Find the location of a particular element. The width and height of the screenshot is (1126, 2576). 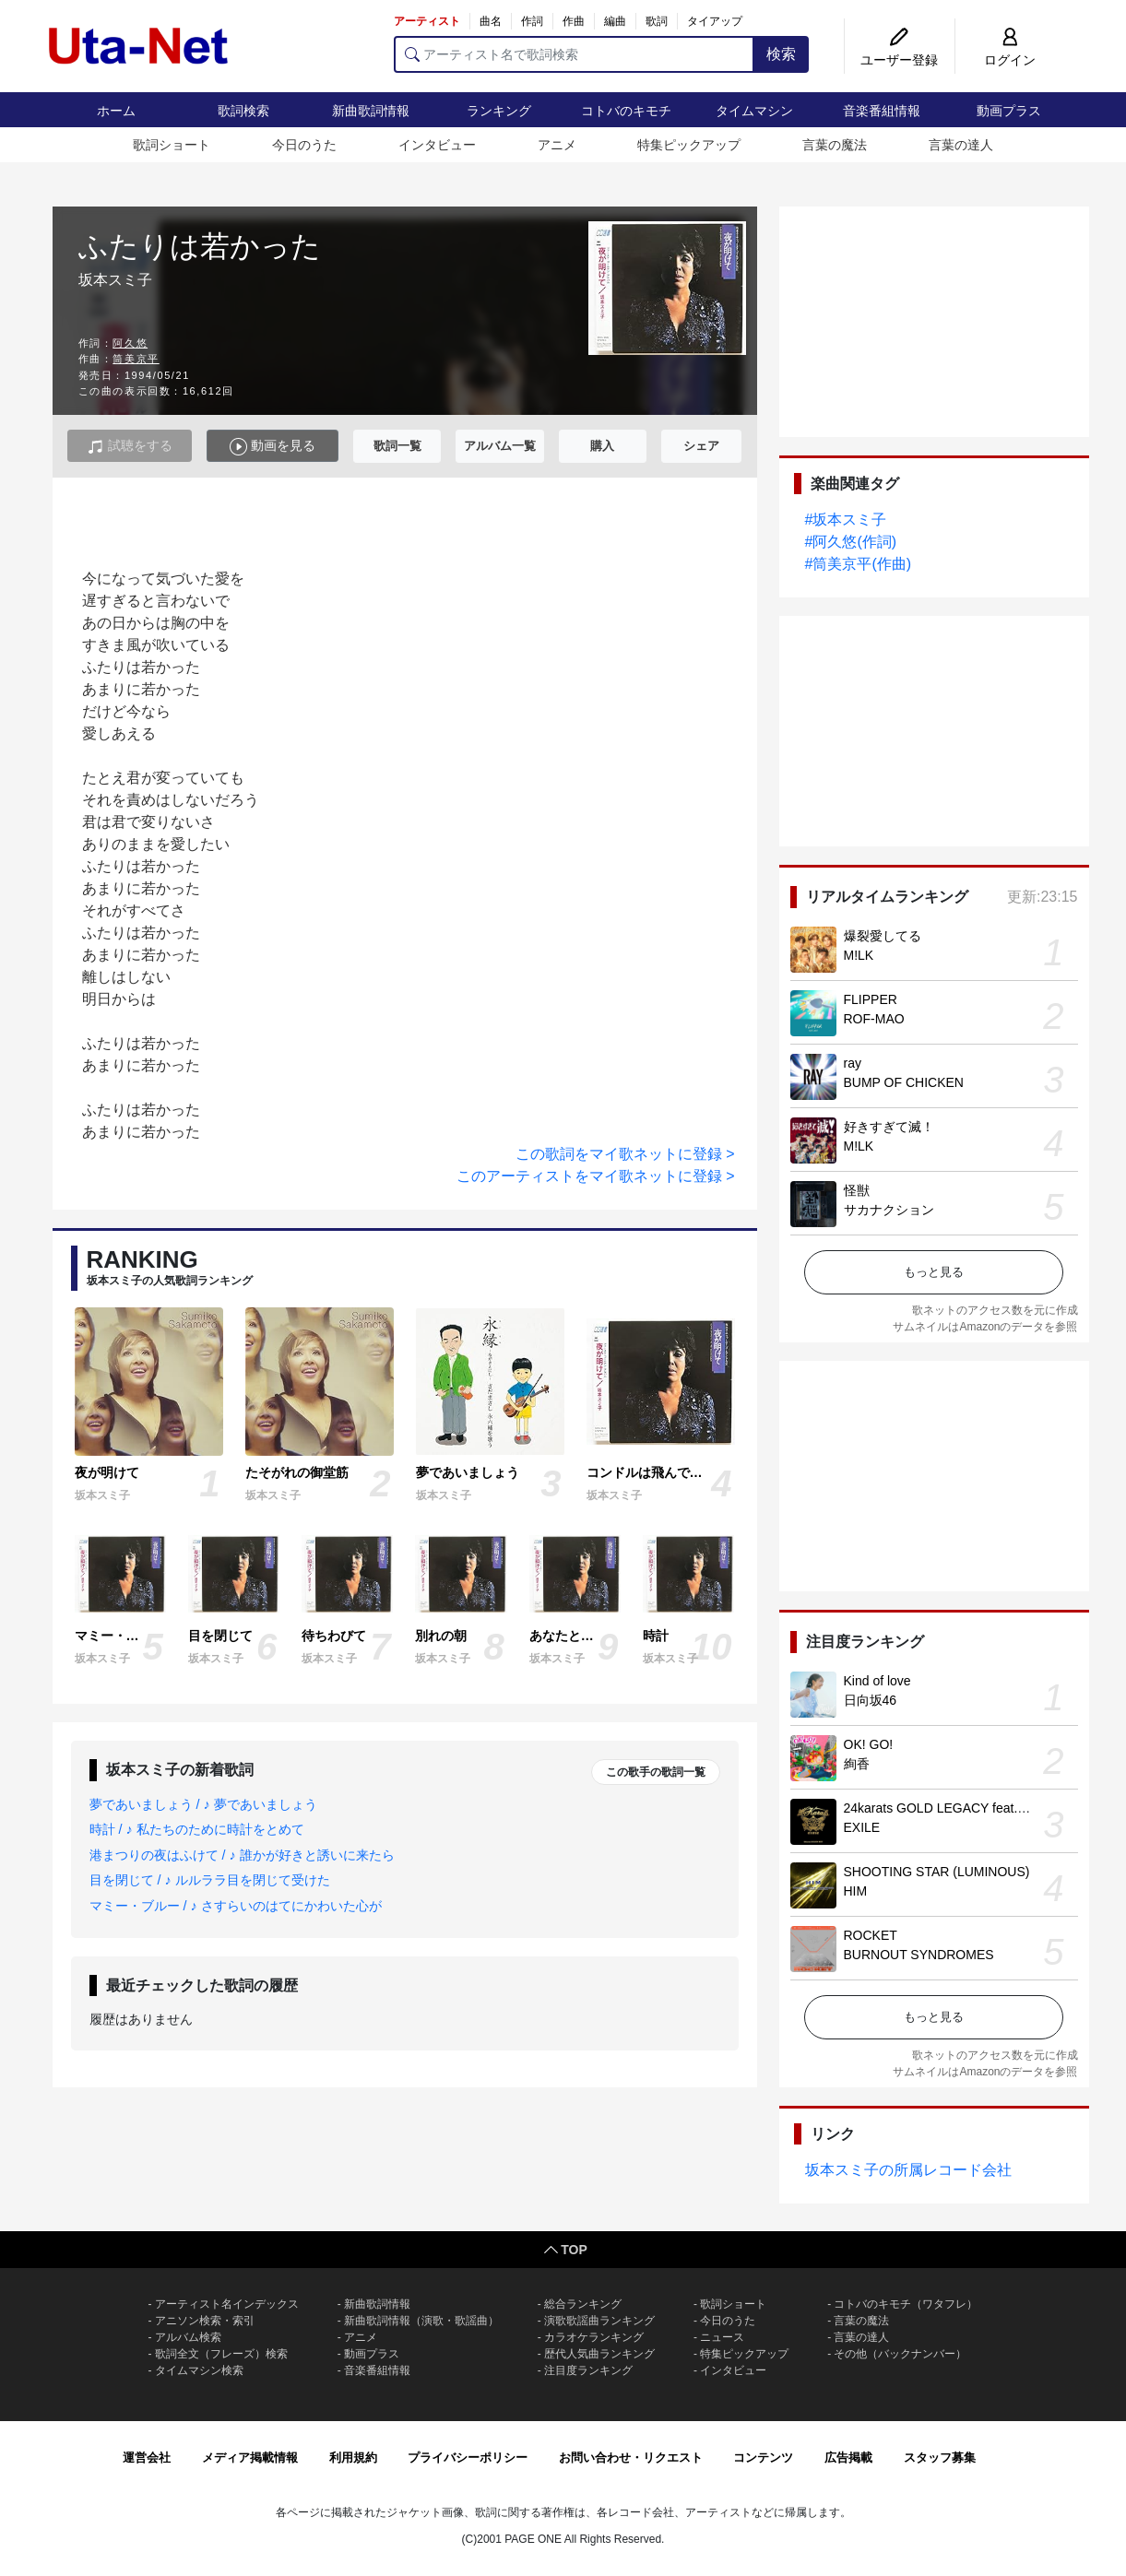

ニュース is located at coordinates (722, 2337).